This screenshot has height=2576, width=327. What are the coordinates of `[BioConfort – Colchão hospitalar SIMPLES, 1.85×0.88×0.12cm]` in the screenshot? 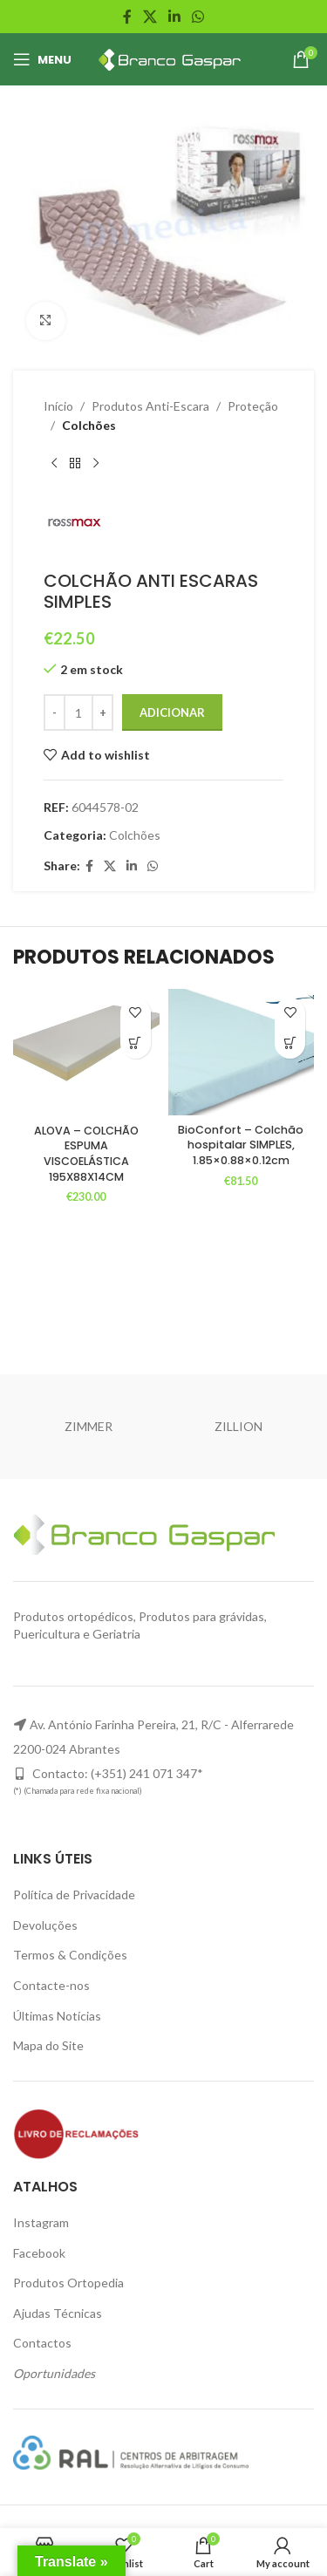 It's located at (241, 1052).